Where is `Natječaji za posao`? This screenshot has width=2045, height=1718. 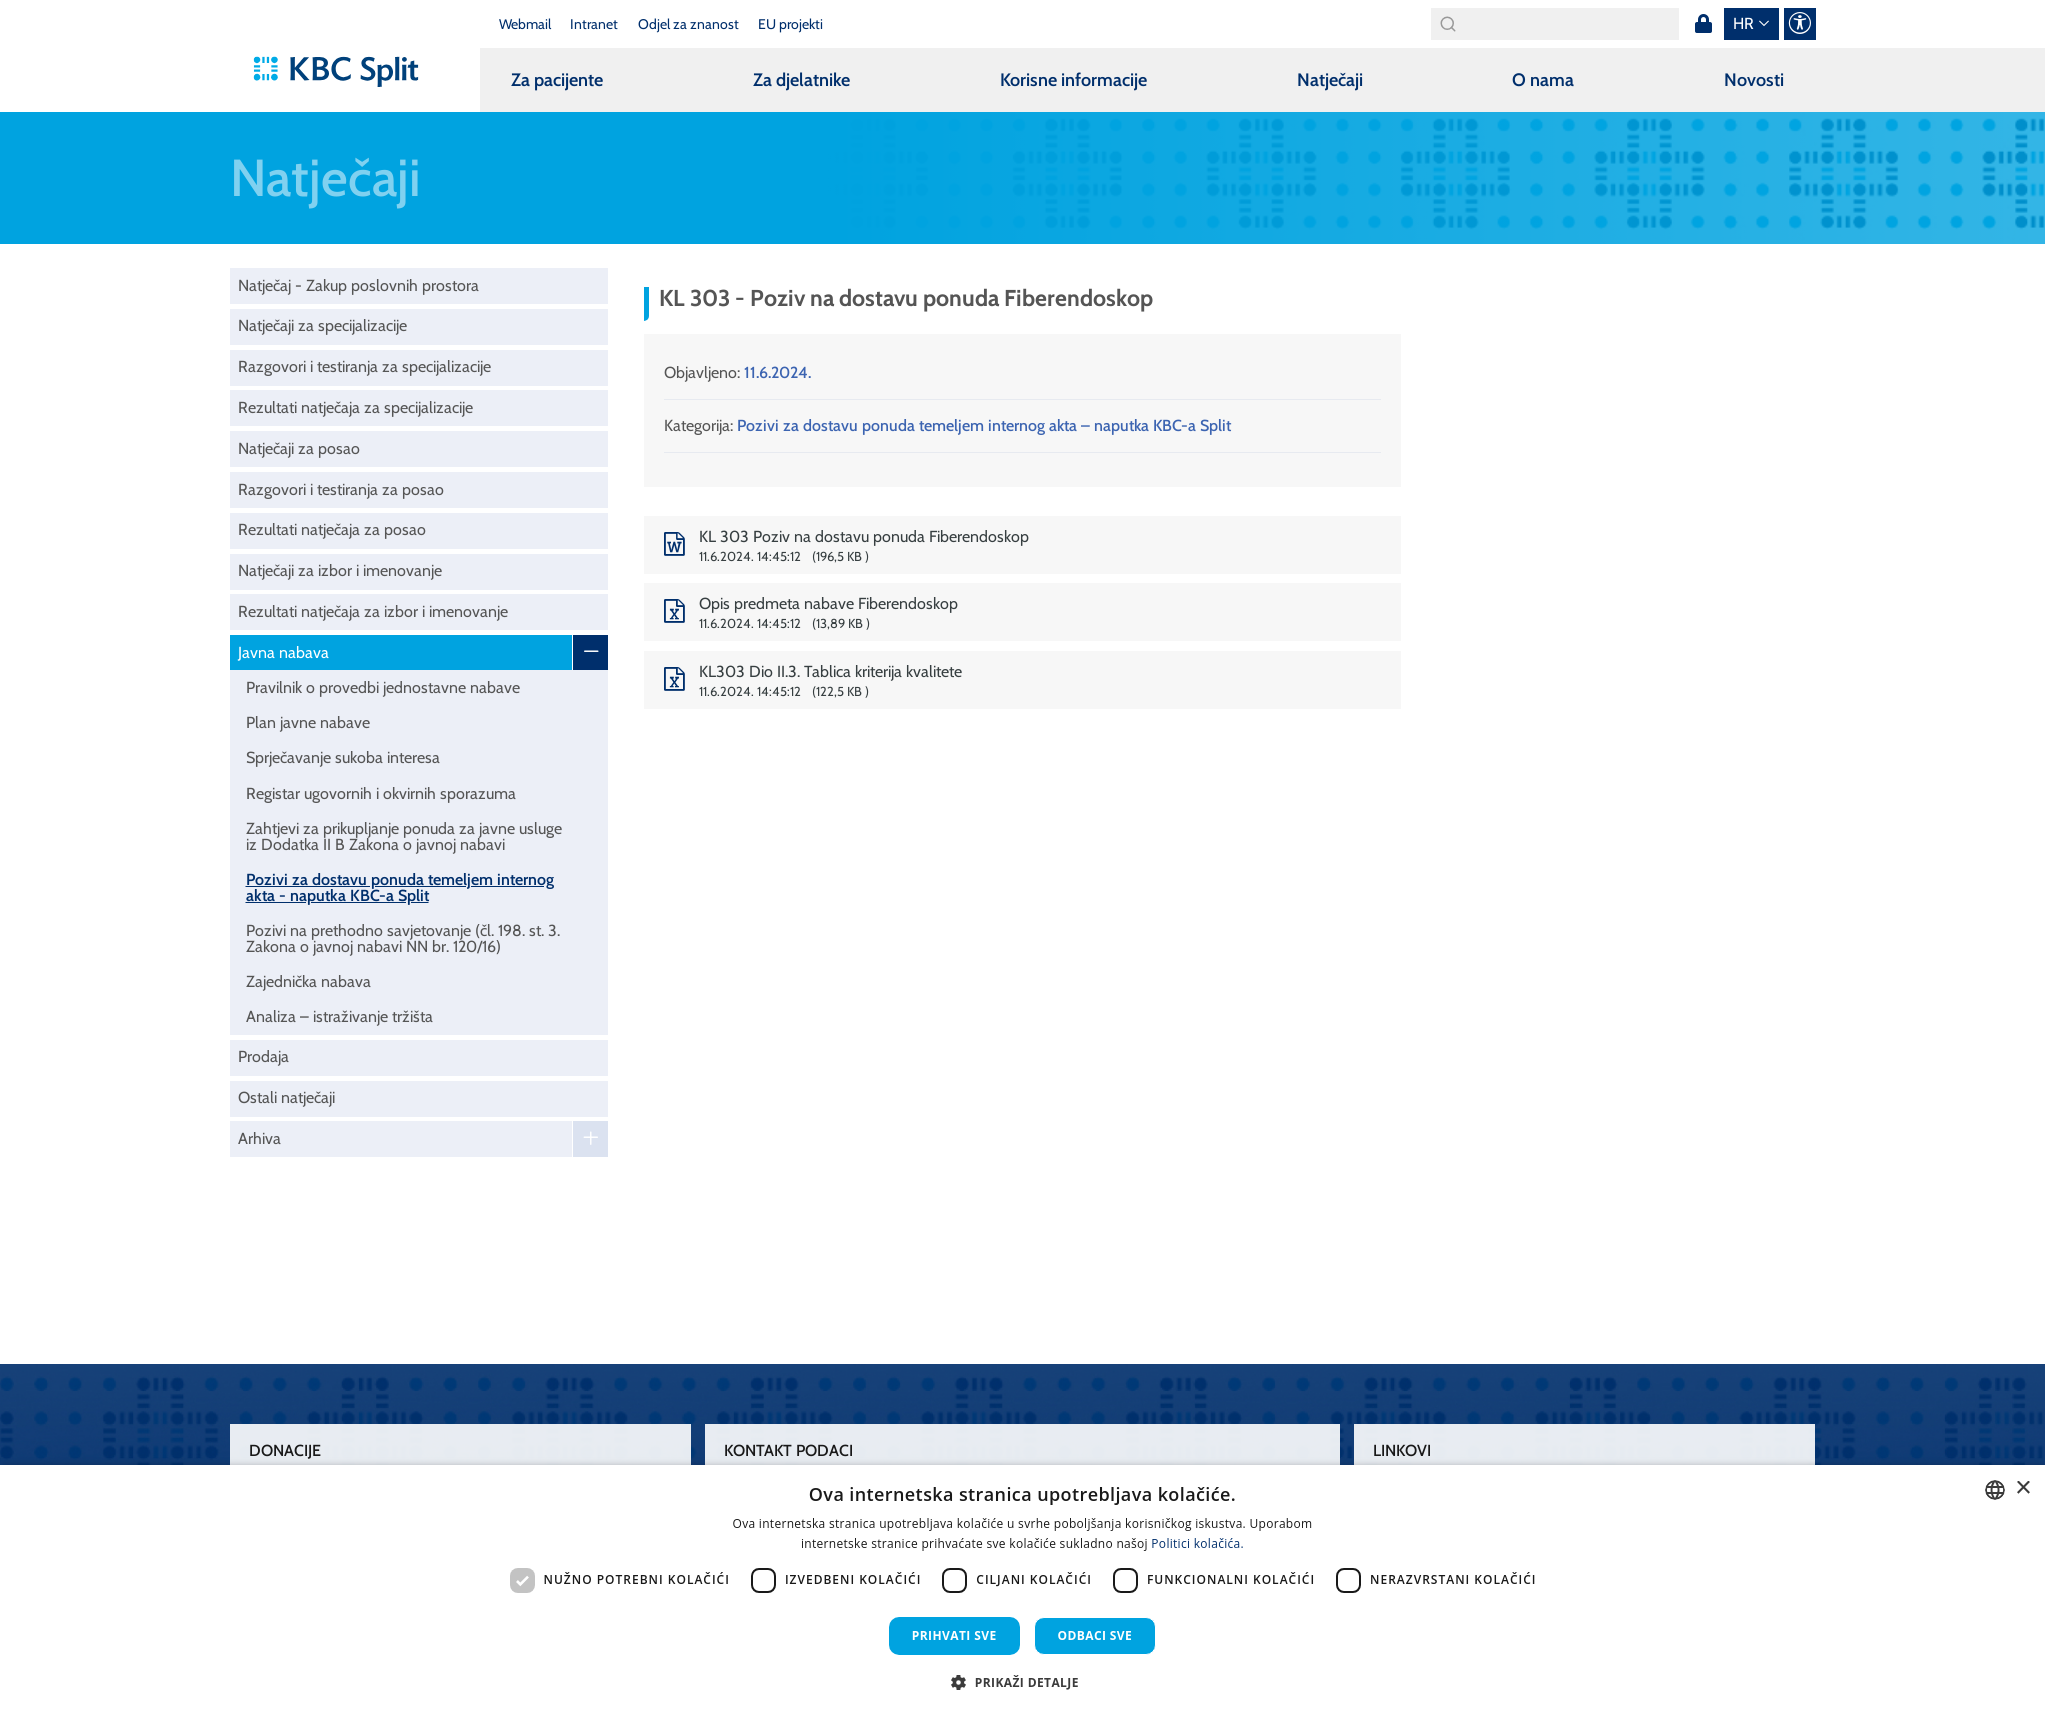 Natječaji za posao is located at coordinates (299, 448).